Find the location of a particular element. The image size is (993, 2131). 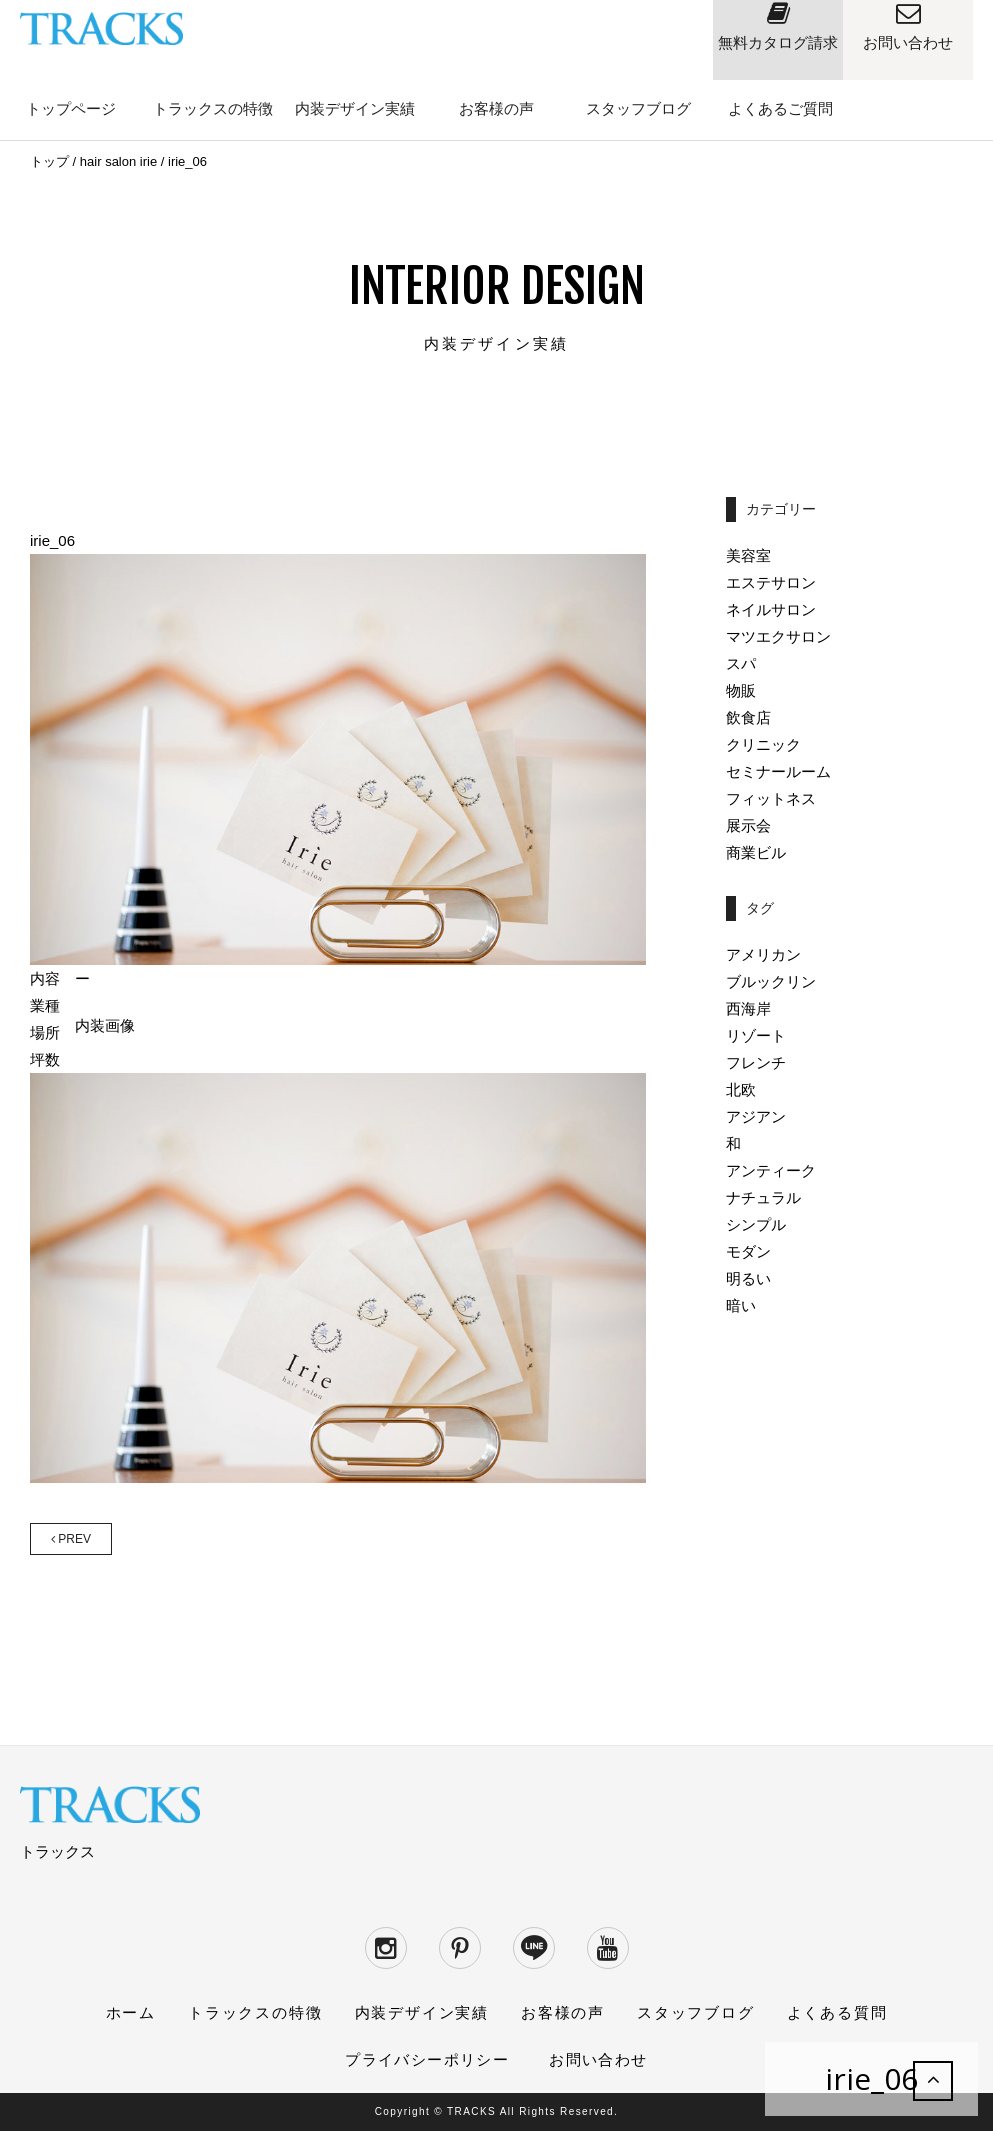

リゾート is located at coordinates (756, 1035).